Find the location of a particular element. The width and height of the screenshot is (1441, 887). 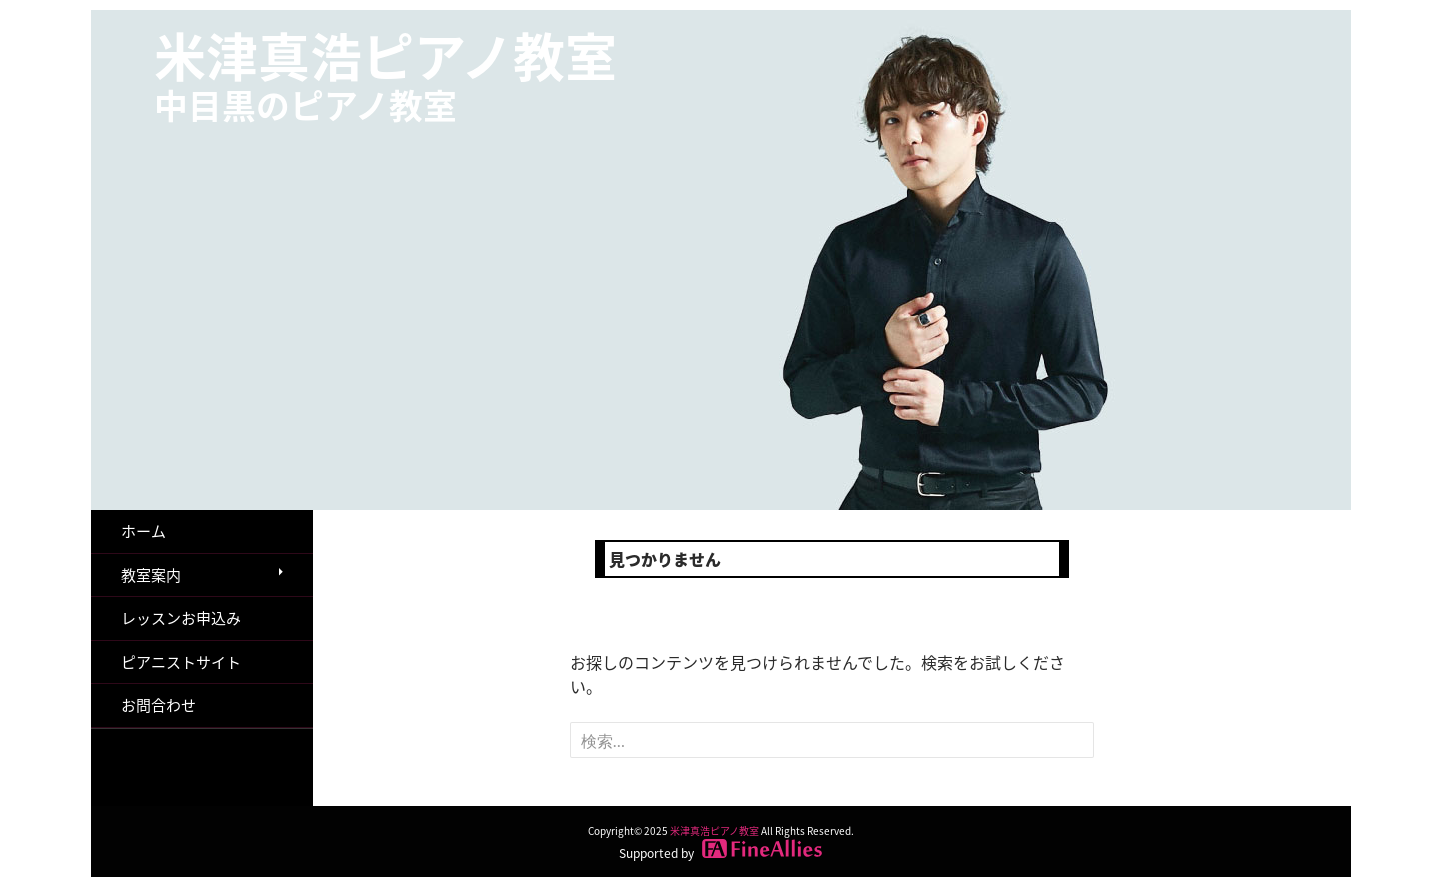

ピアニストサイト is located at coordinates (181, 662).